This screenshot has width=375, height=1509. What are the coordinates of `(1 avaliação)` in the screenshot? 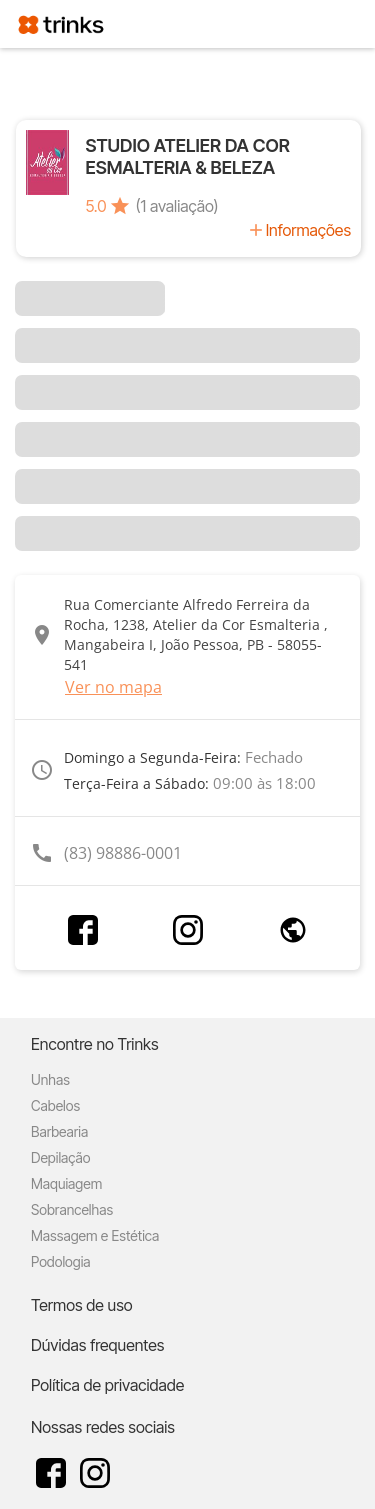 It's located at (177, 206).